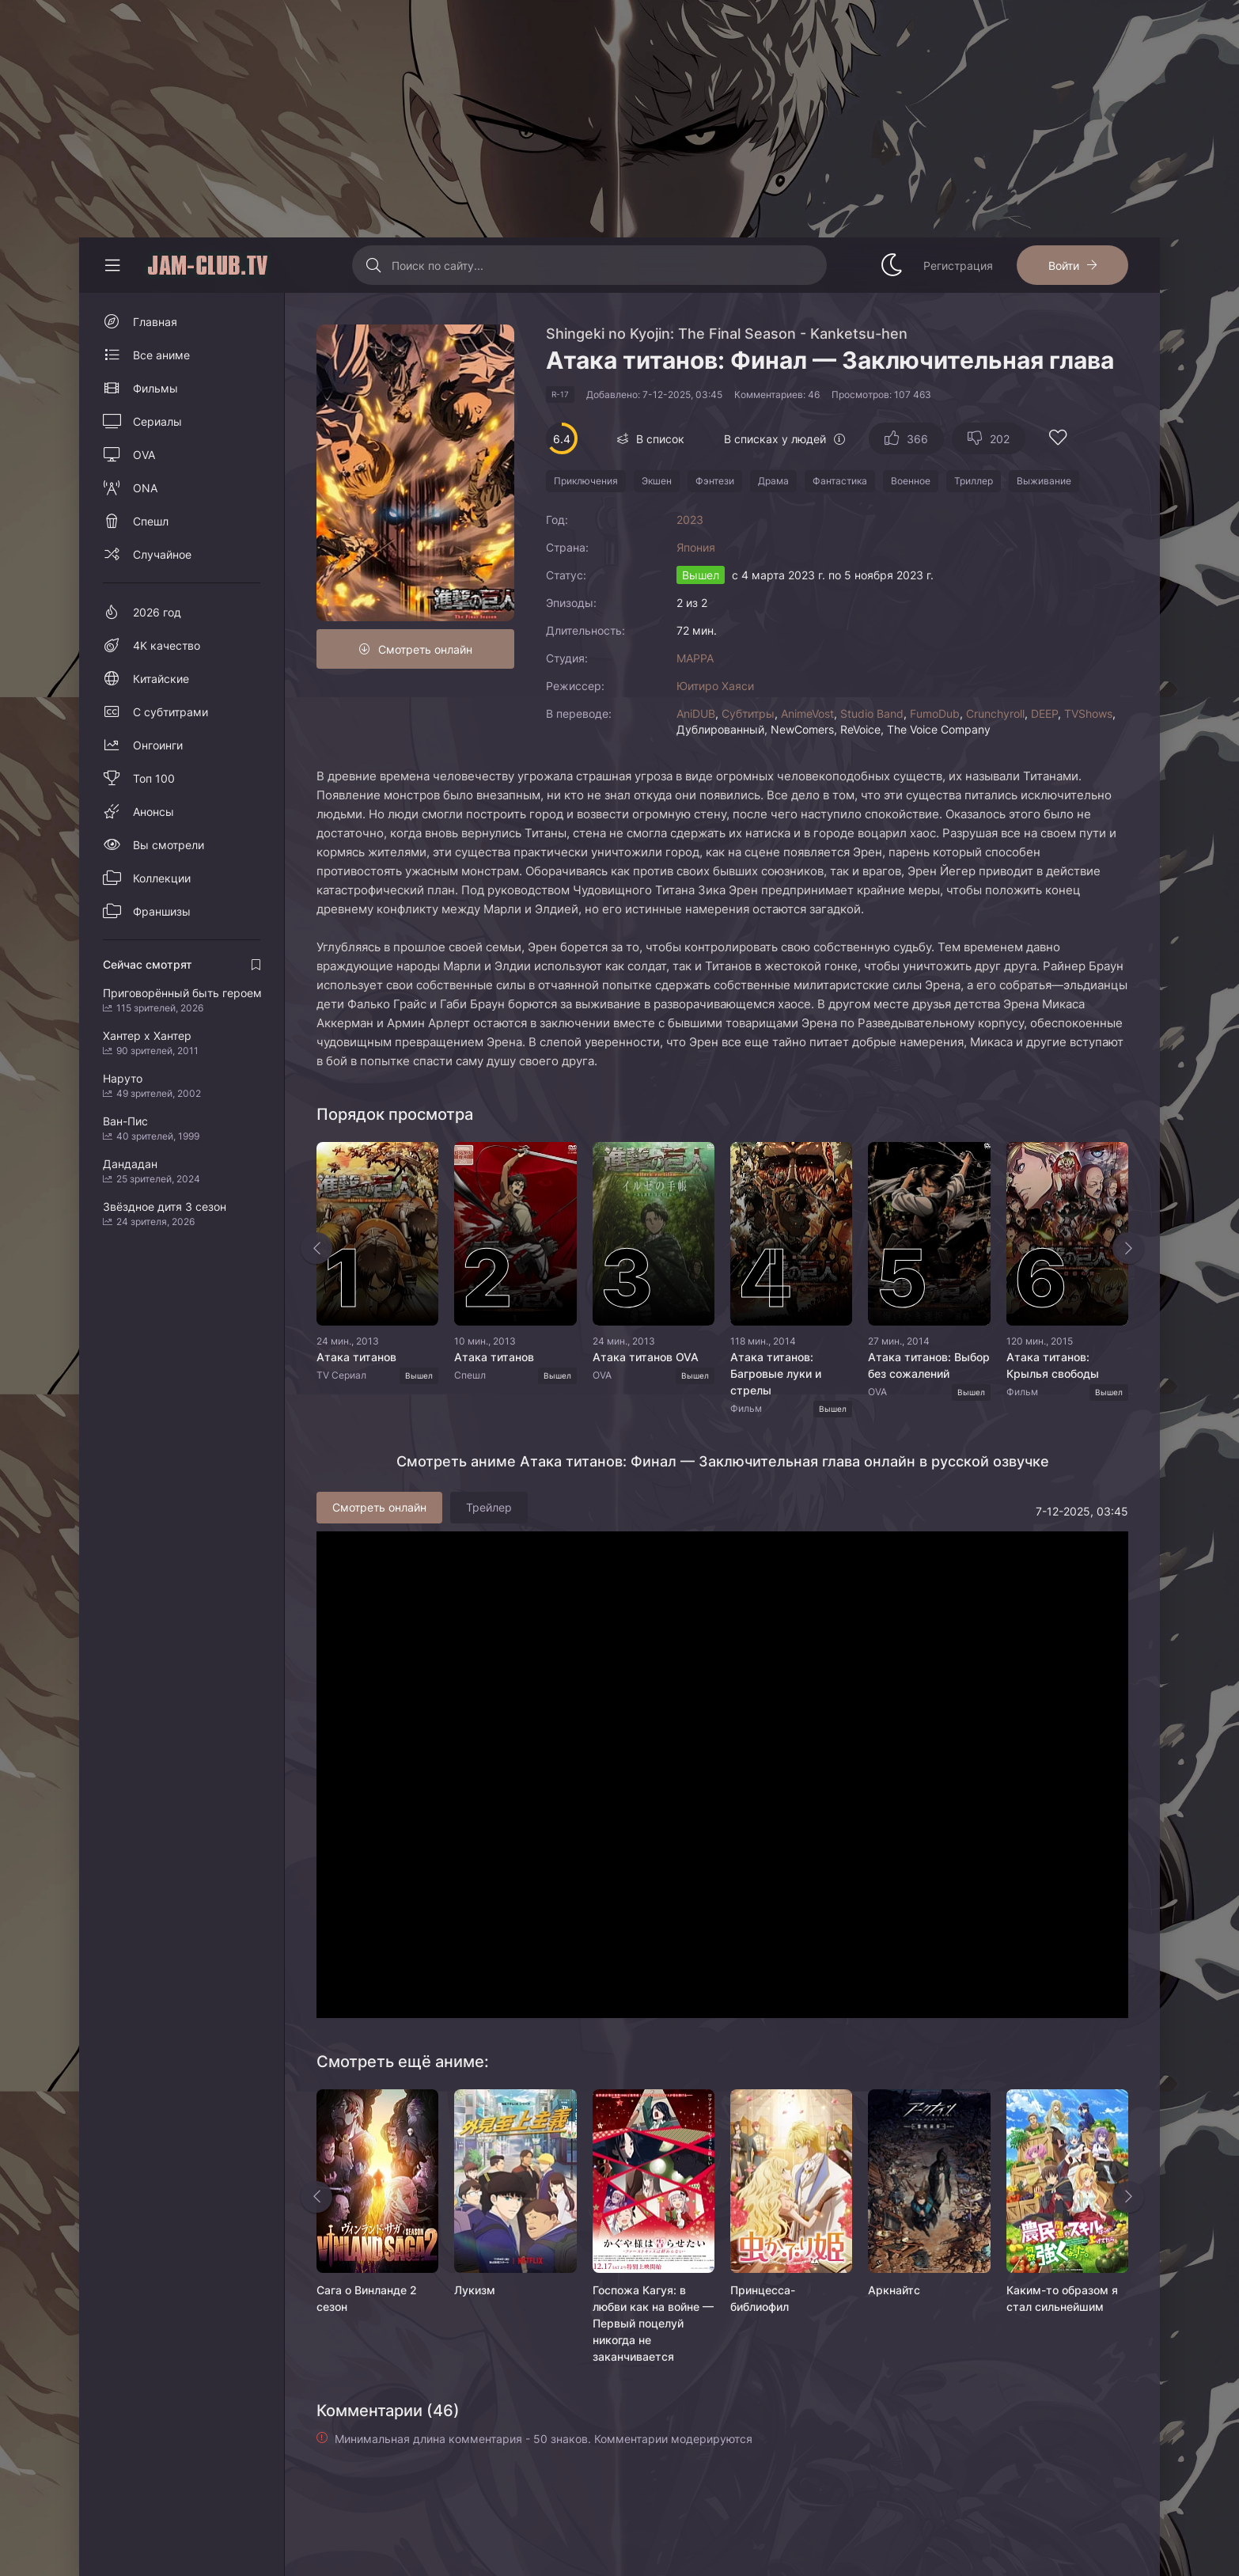 This screenshot has height=2576, width=1239. Describe the element at coordinates (161, 355) in the screenshot. I see `Все аниме` at that location.